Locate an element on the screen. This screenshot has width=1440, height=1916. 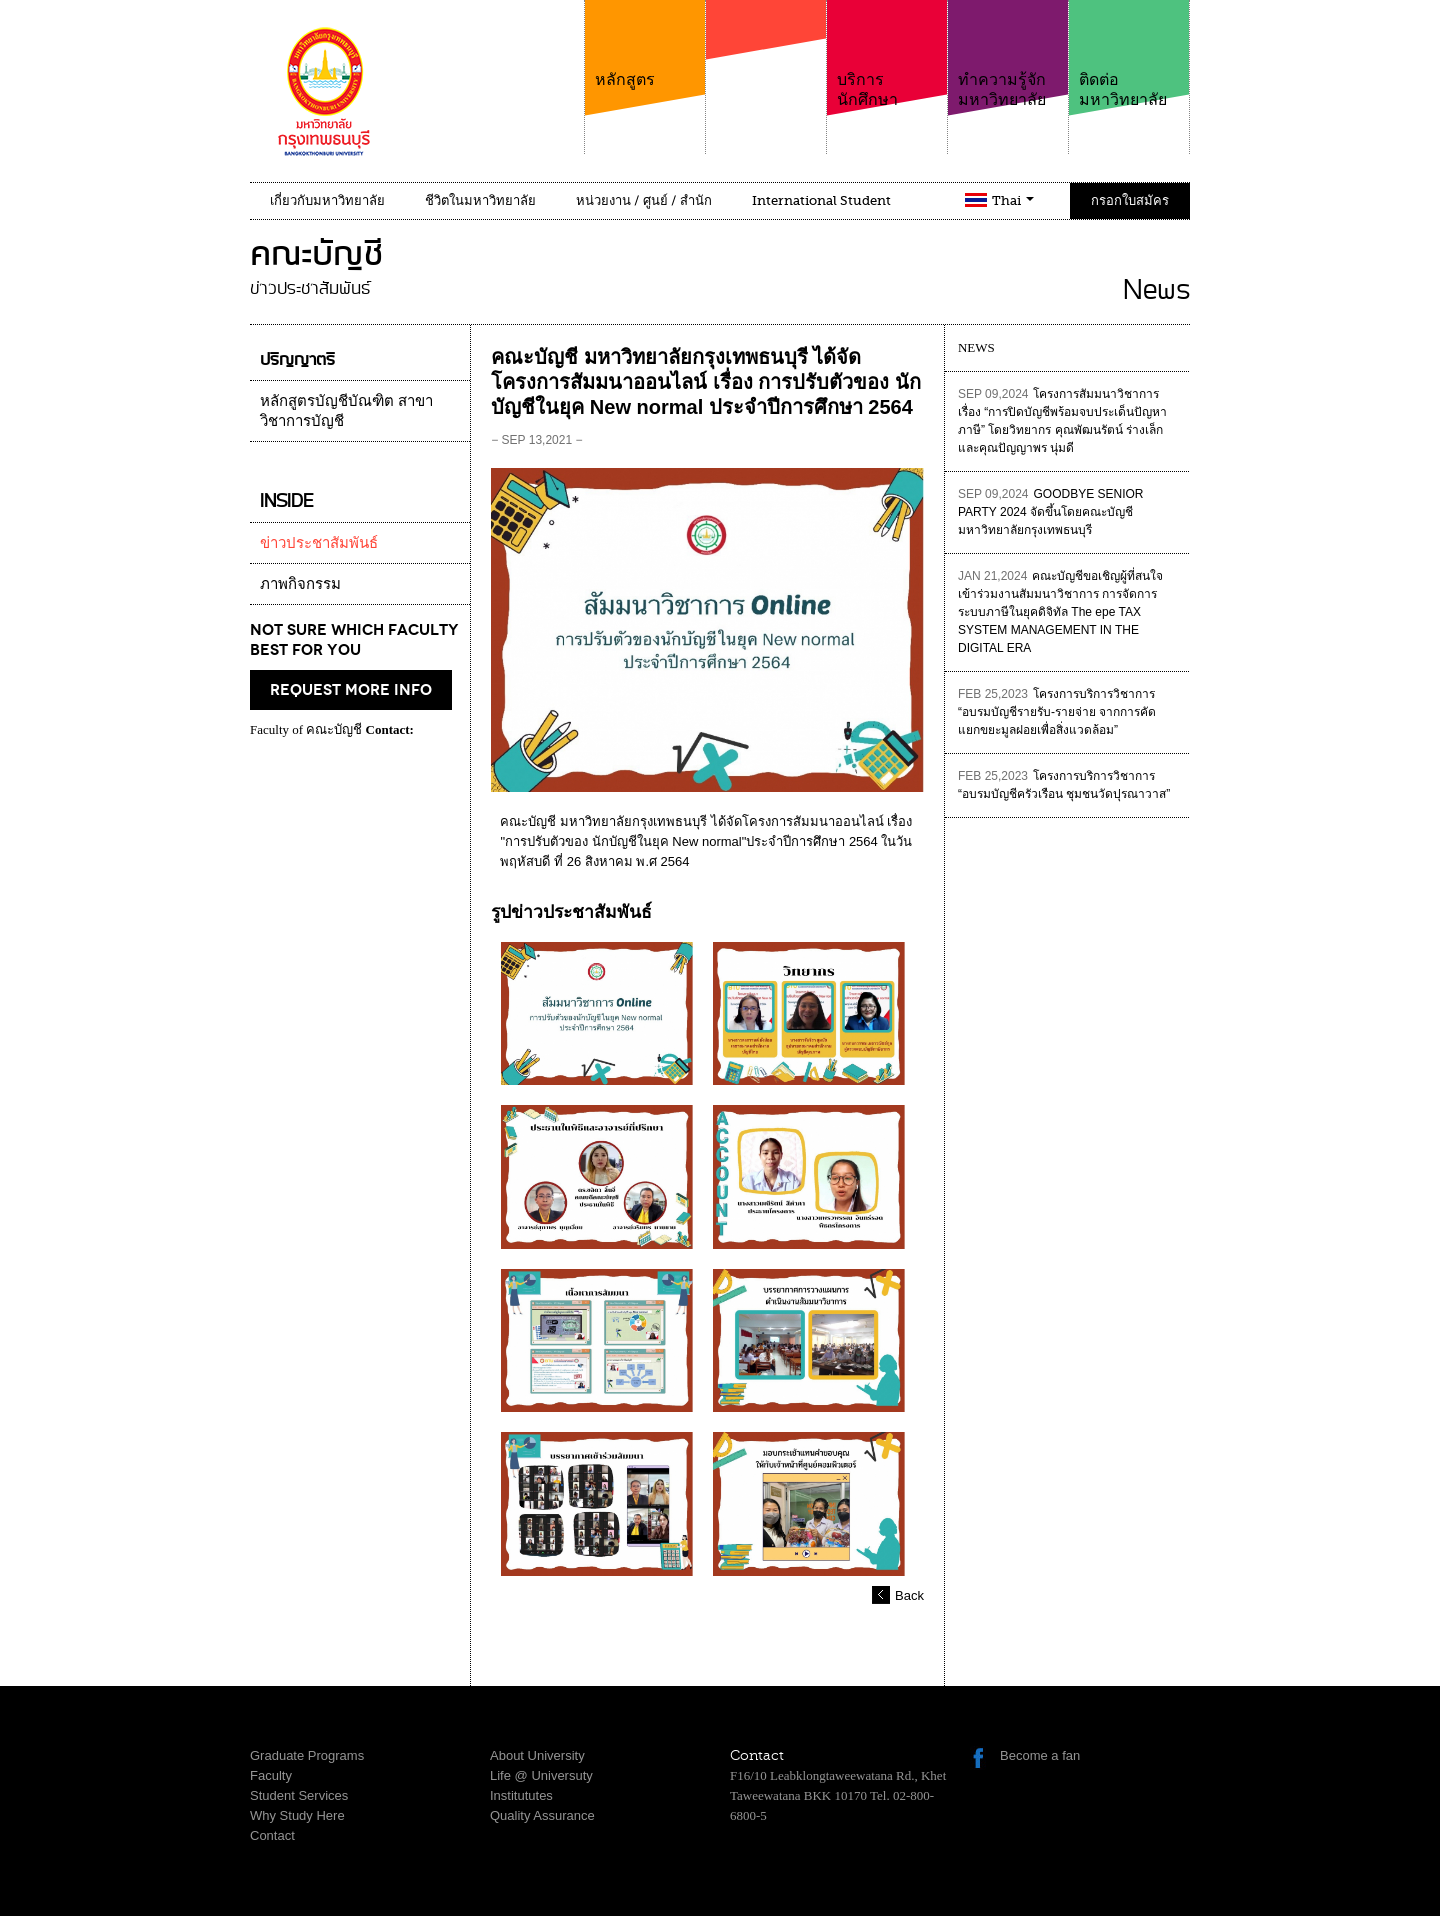
Student Services is located at coordinates (299, 1795).